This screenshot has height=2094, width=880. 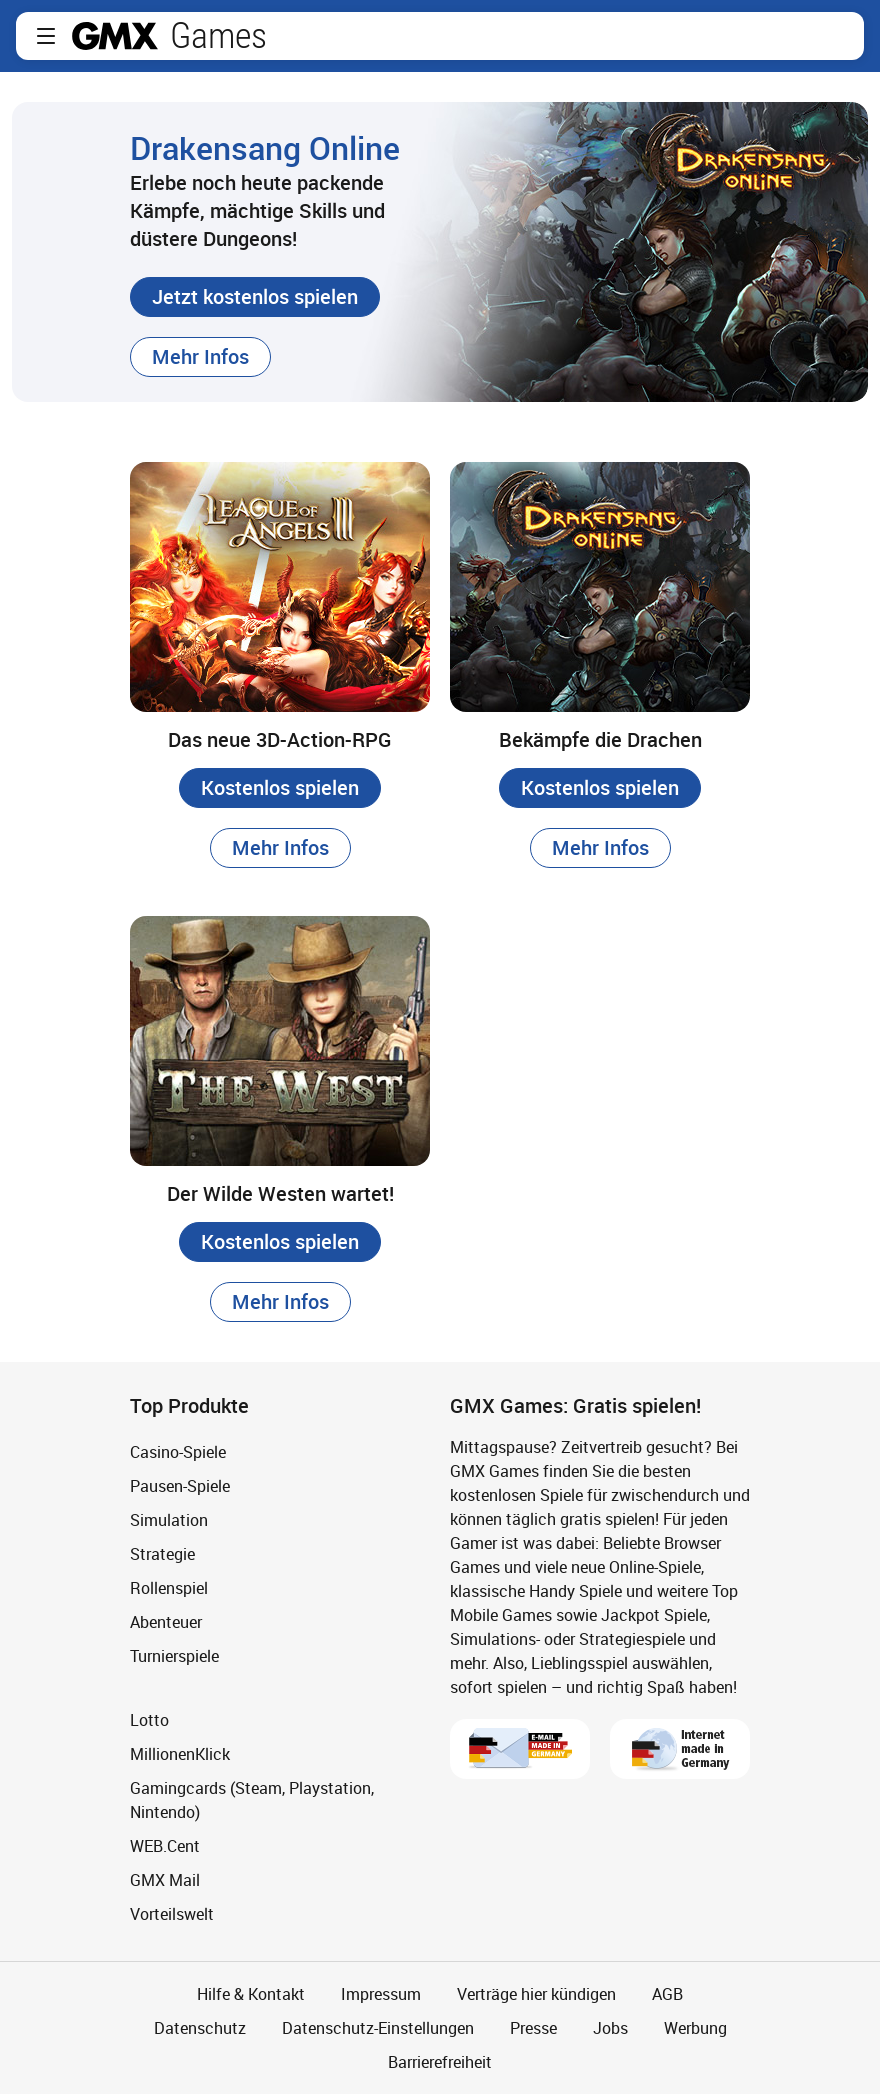 What do you see at coordinates (149, 1720) in the screenshot?
I see `Lotto` at bounding box center [149, 1720].